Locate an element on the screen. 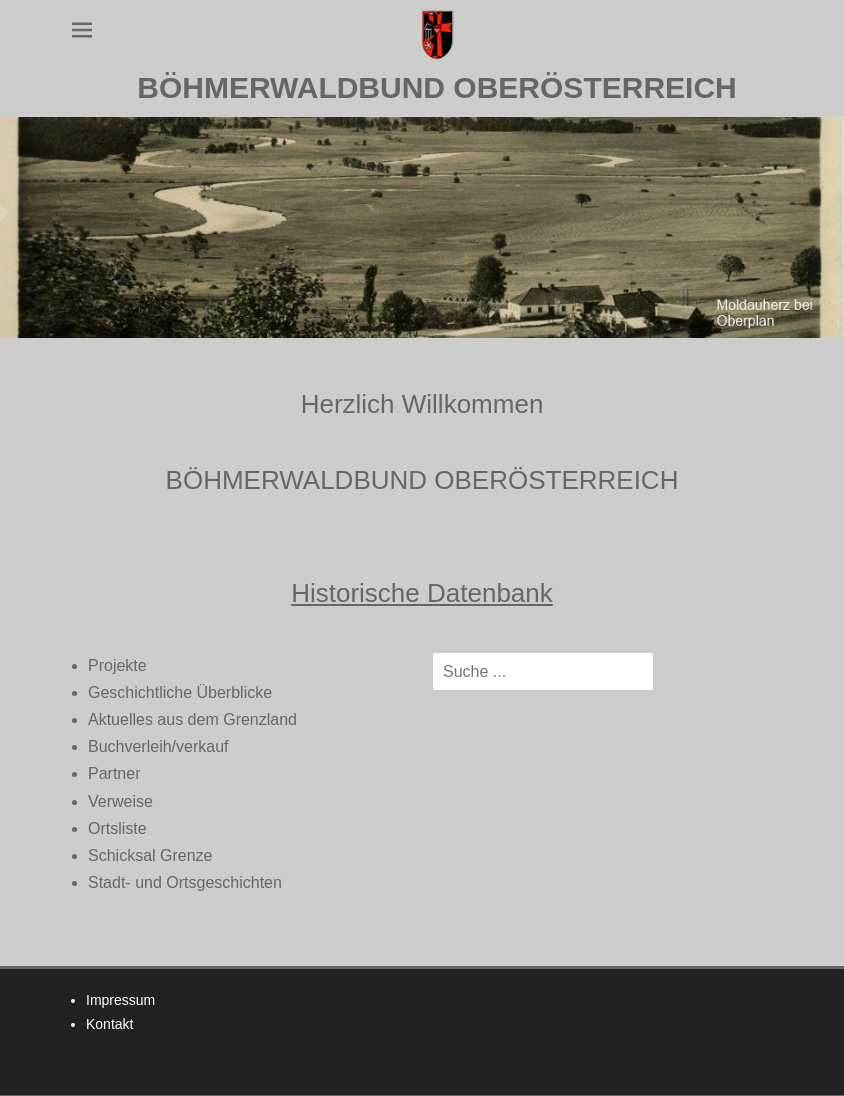 Image resolution: width=844 pixels, height=1096 pixels. Schicksal Grenze is located at coordinates (150, 855).